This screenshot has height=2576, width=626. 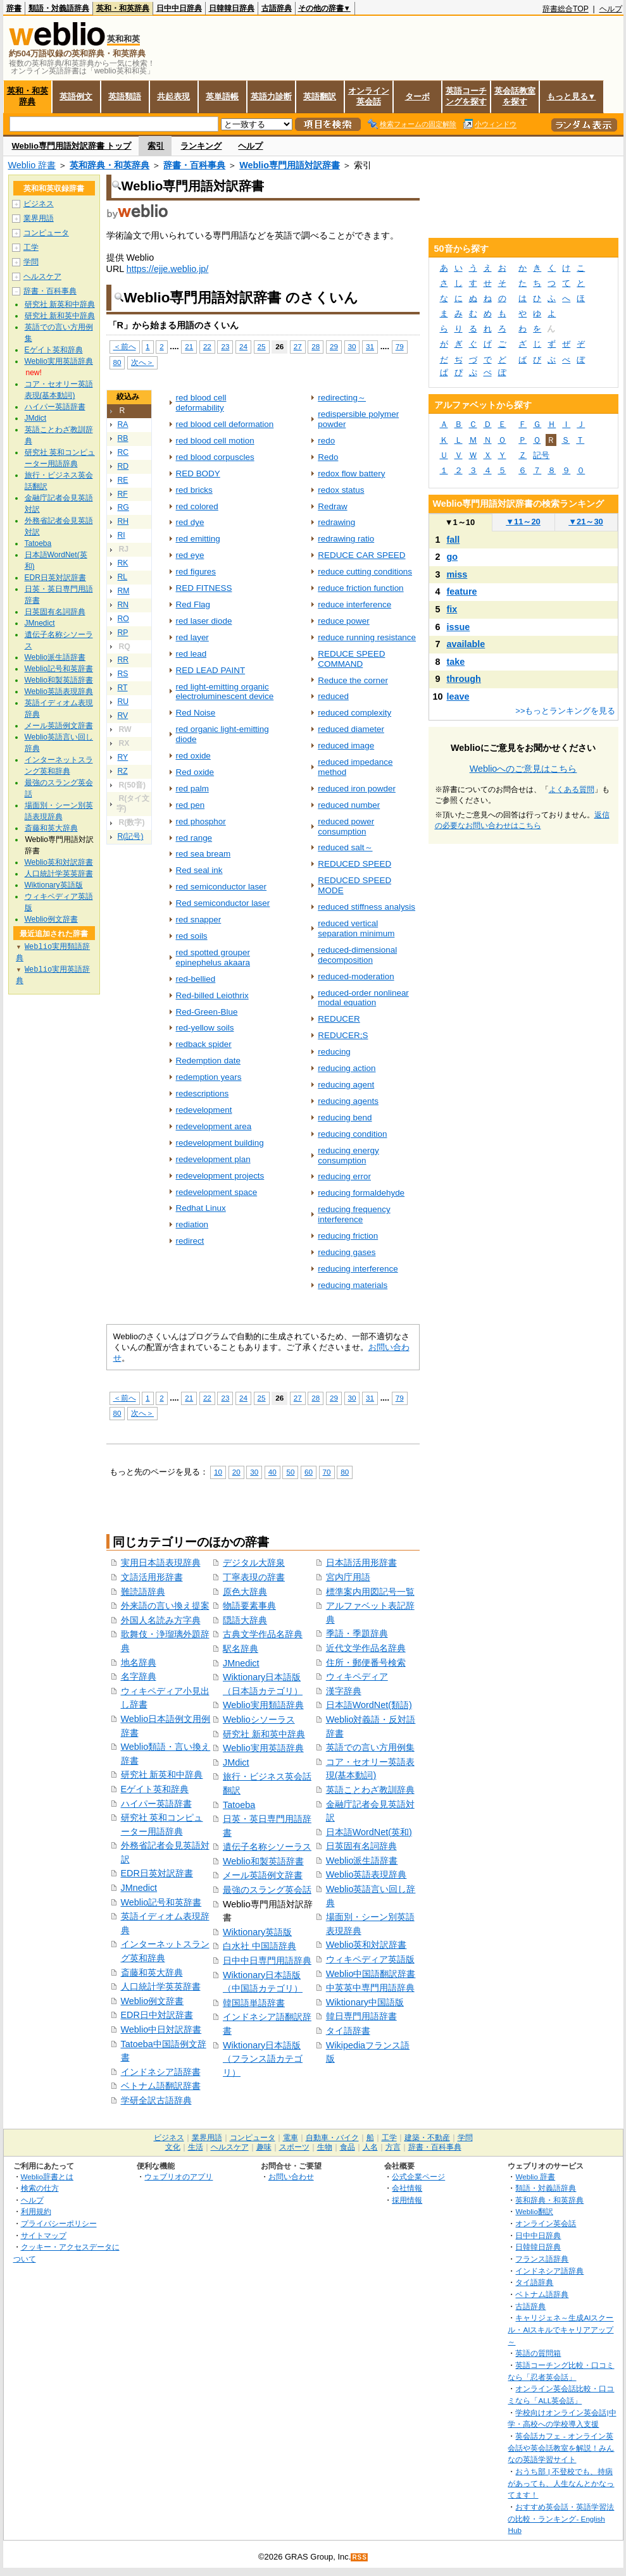 What do you see at coordinates (343, 1035) in the screenshot?
I see `REDUCER;S` at bounding box center [343, 1035].